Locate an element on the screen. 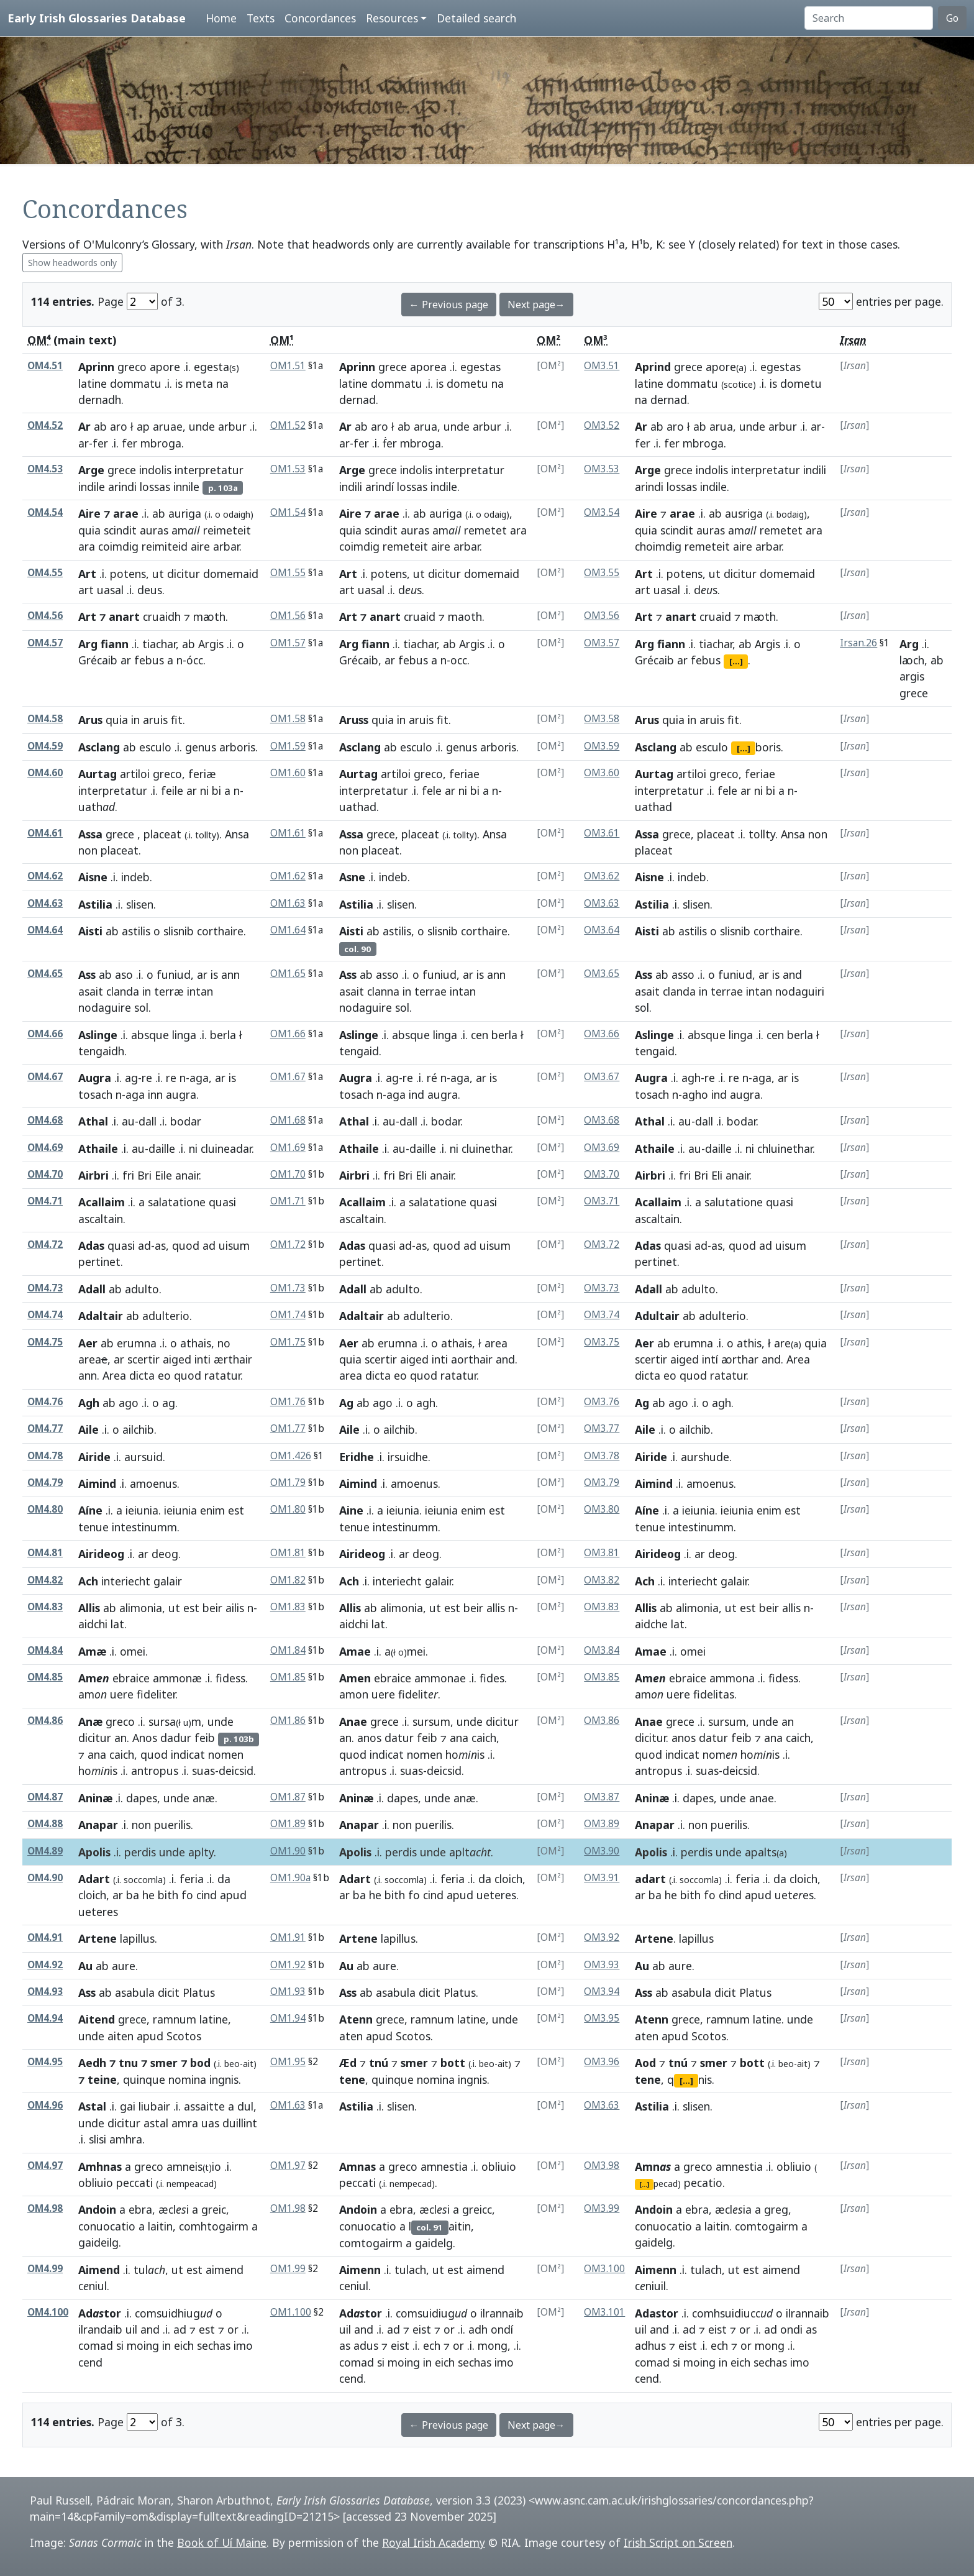  feria is located at coordinates (192, 1878).